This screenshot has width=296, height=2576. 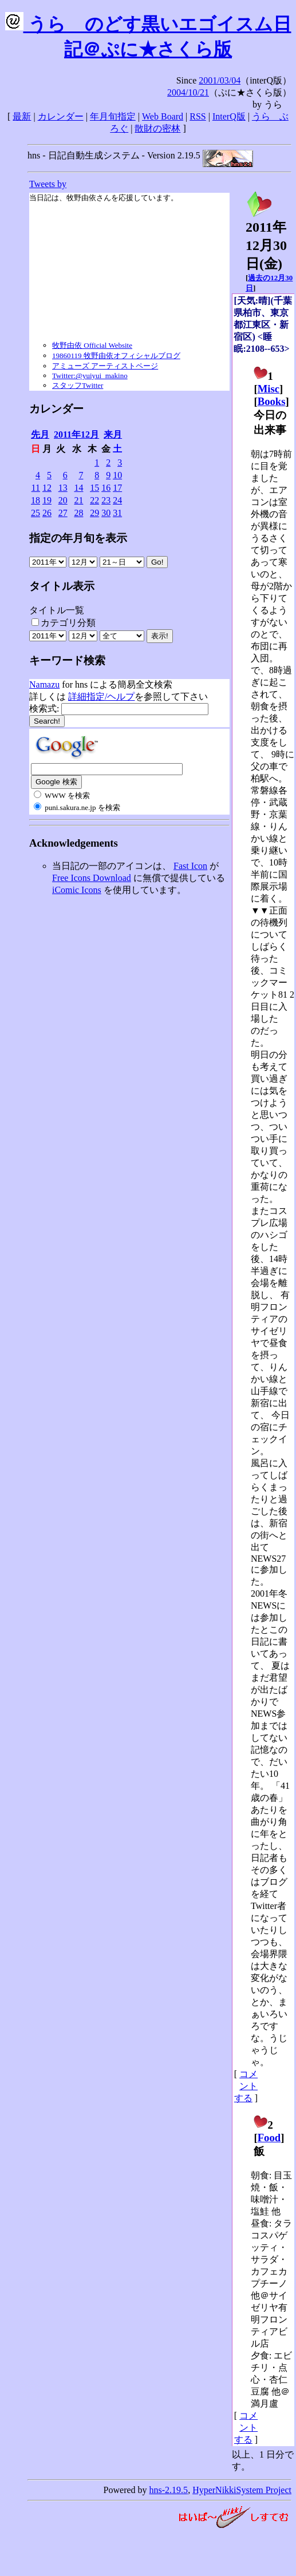 What do you see at coordinates (229, 116) in the screenshot?
I see `InterQ版` at bounding box center [229, 116].